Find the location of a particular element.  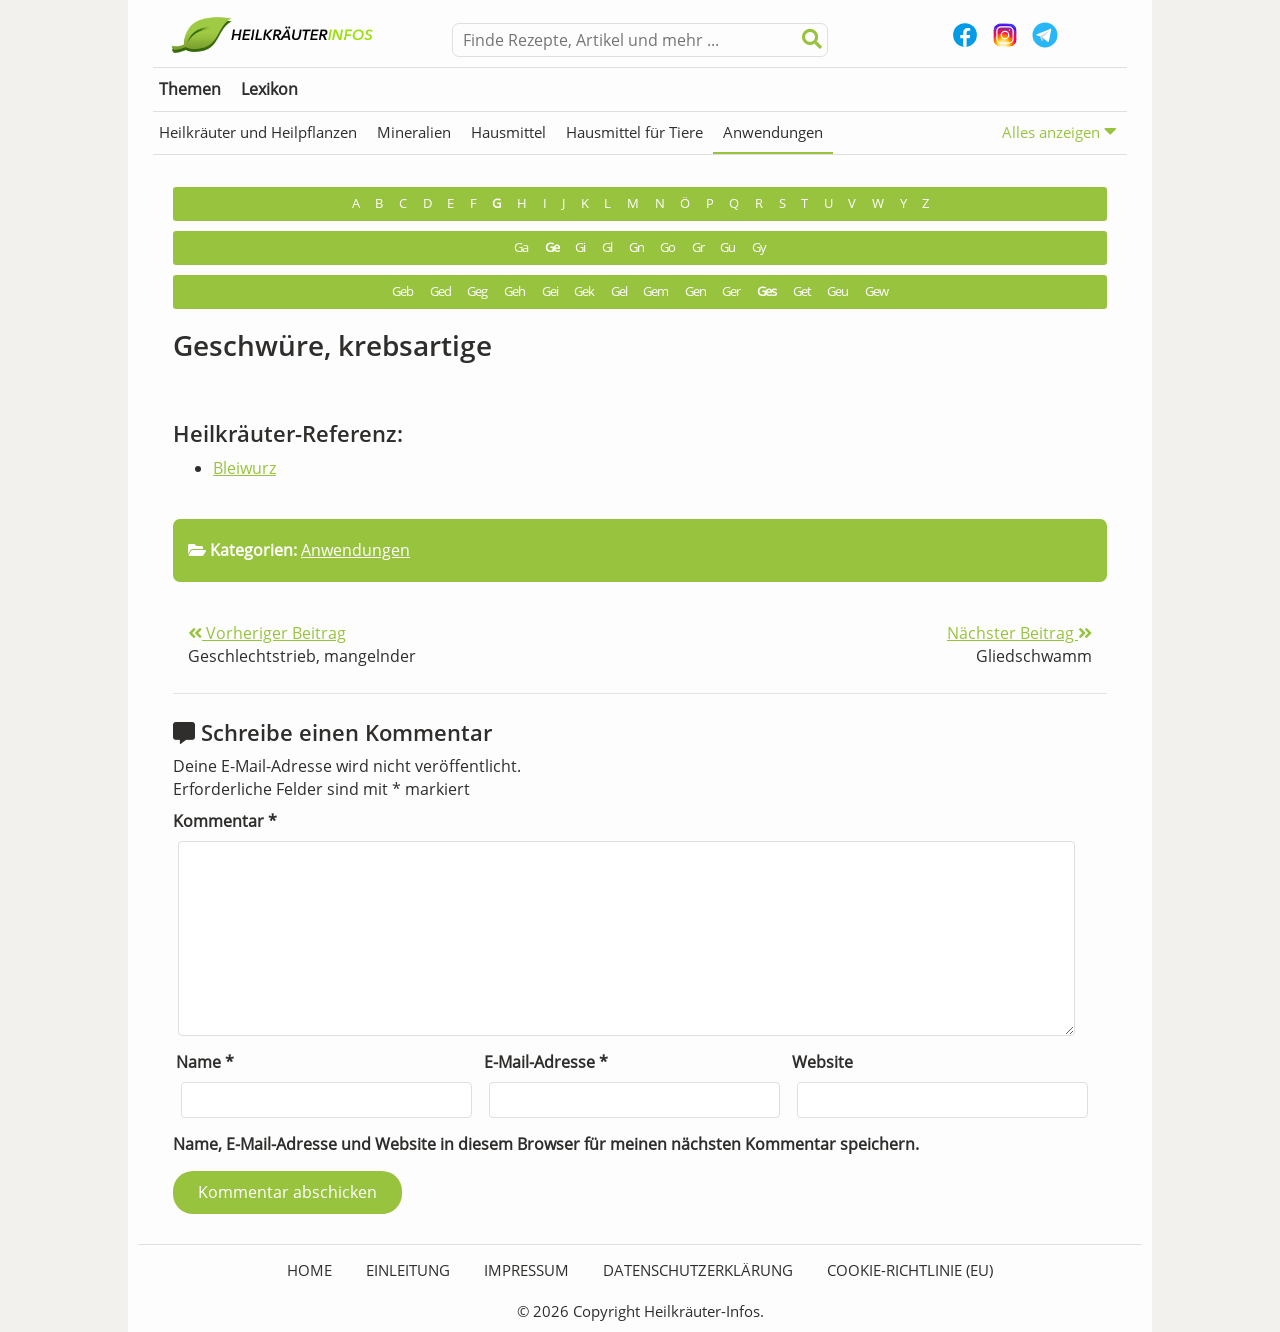

Website is located at coordinates (822, 1062).